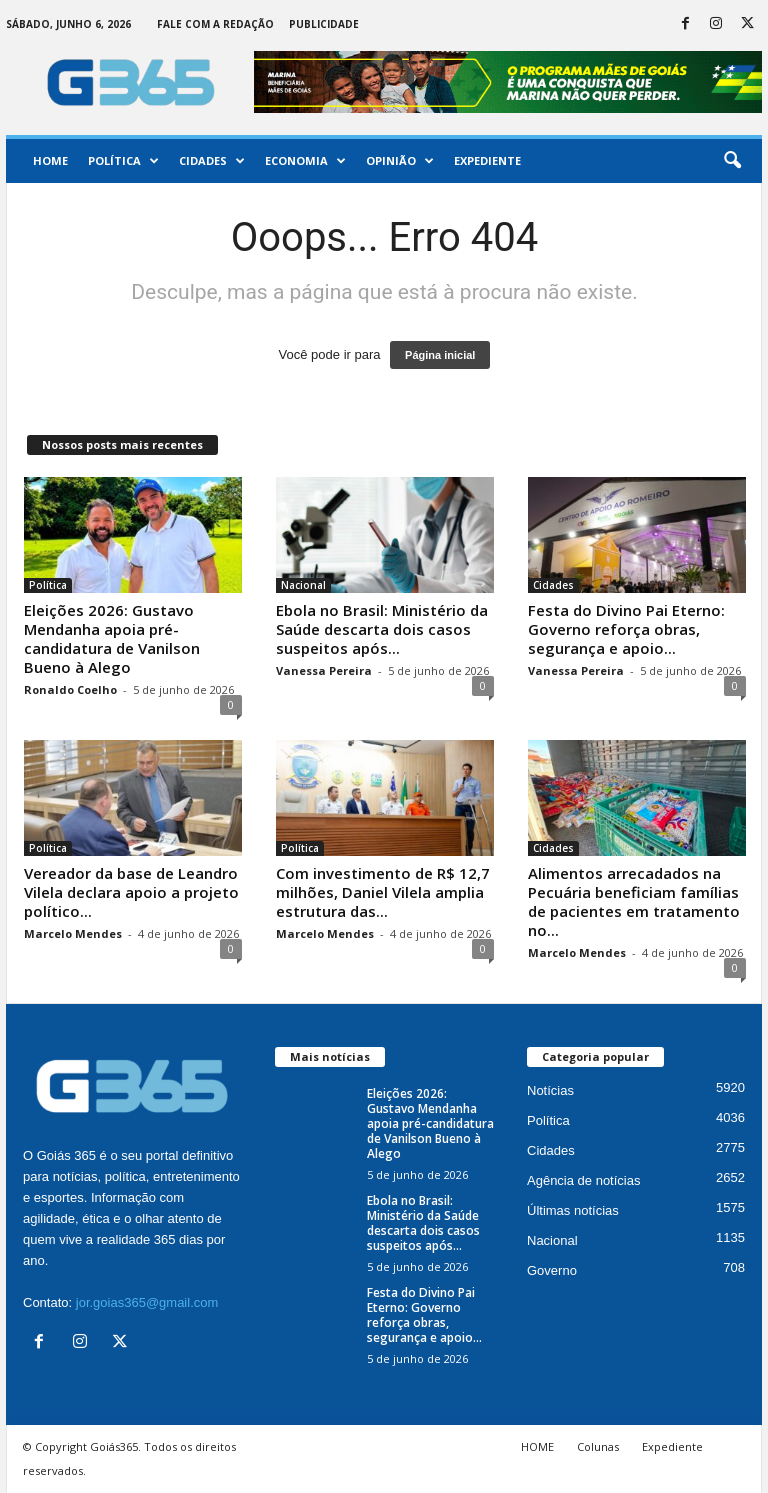 The width and height of the screenshot is (768, 1493). Describe the element at coordinates (73, 933) in the screenshot. I see `Marcelo Mendes` at that location.